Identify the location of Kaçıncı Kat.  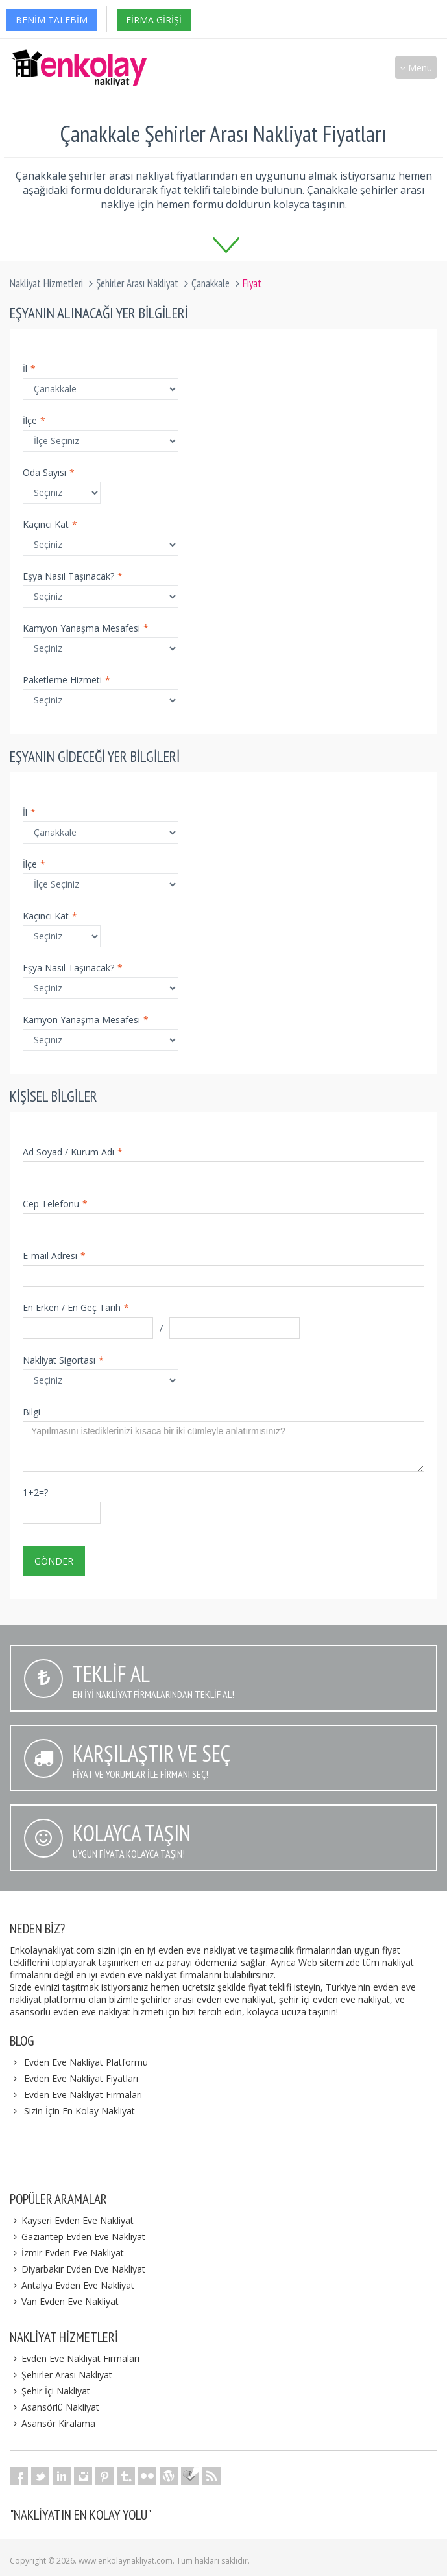
(50, 524).